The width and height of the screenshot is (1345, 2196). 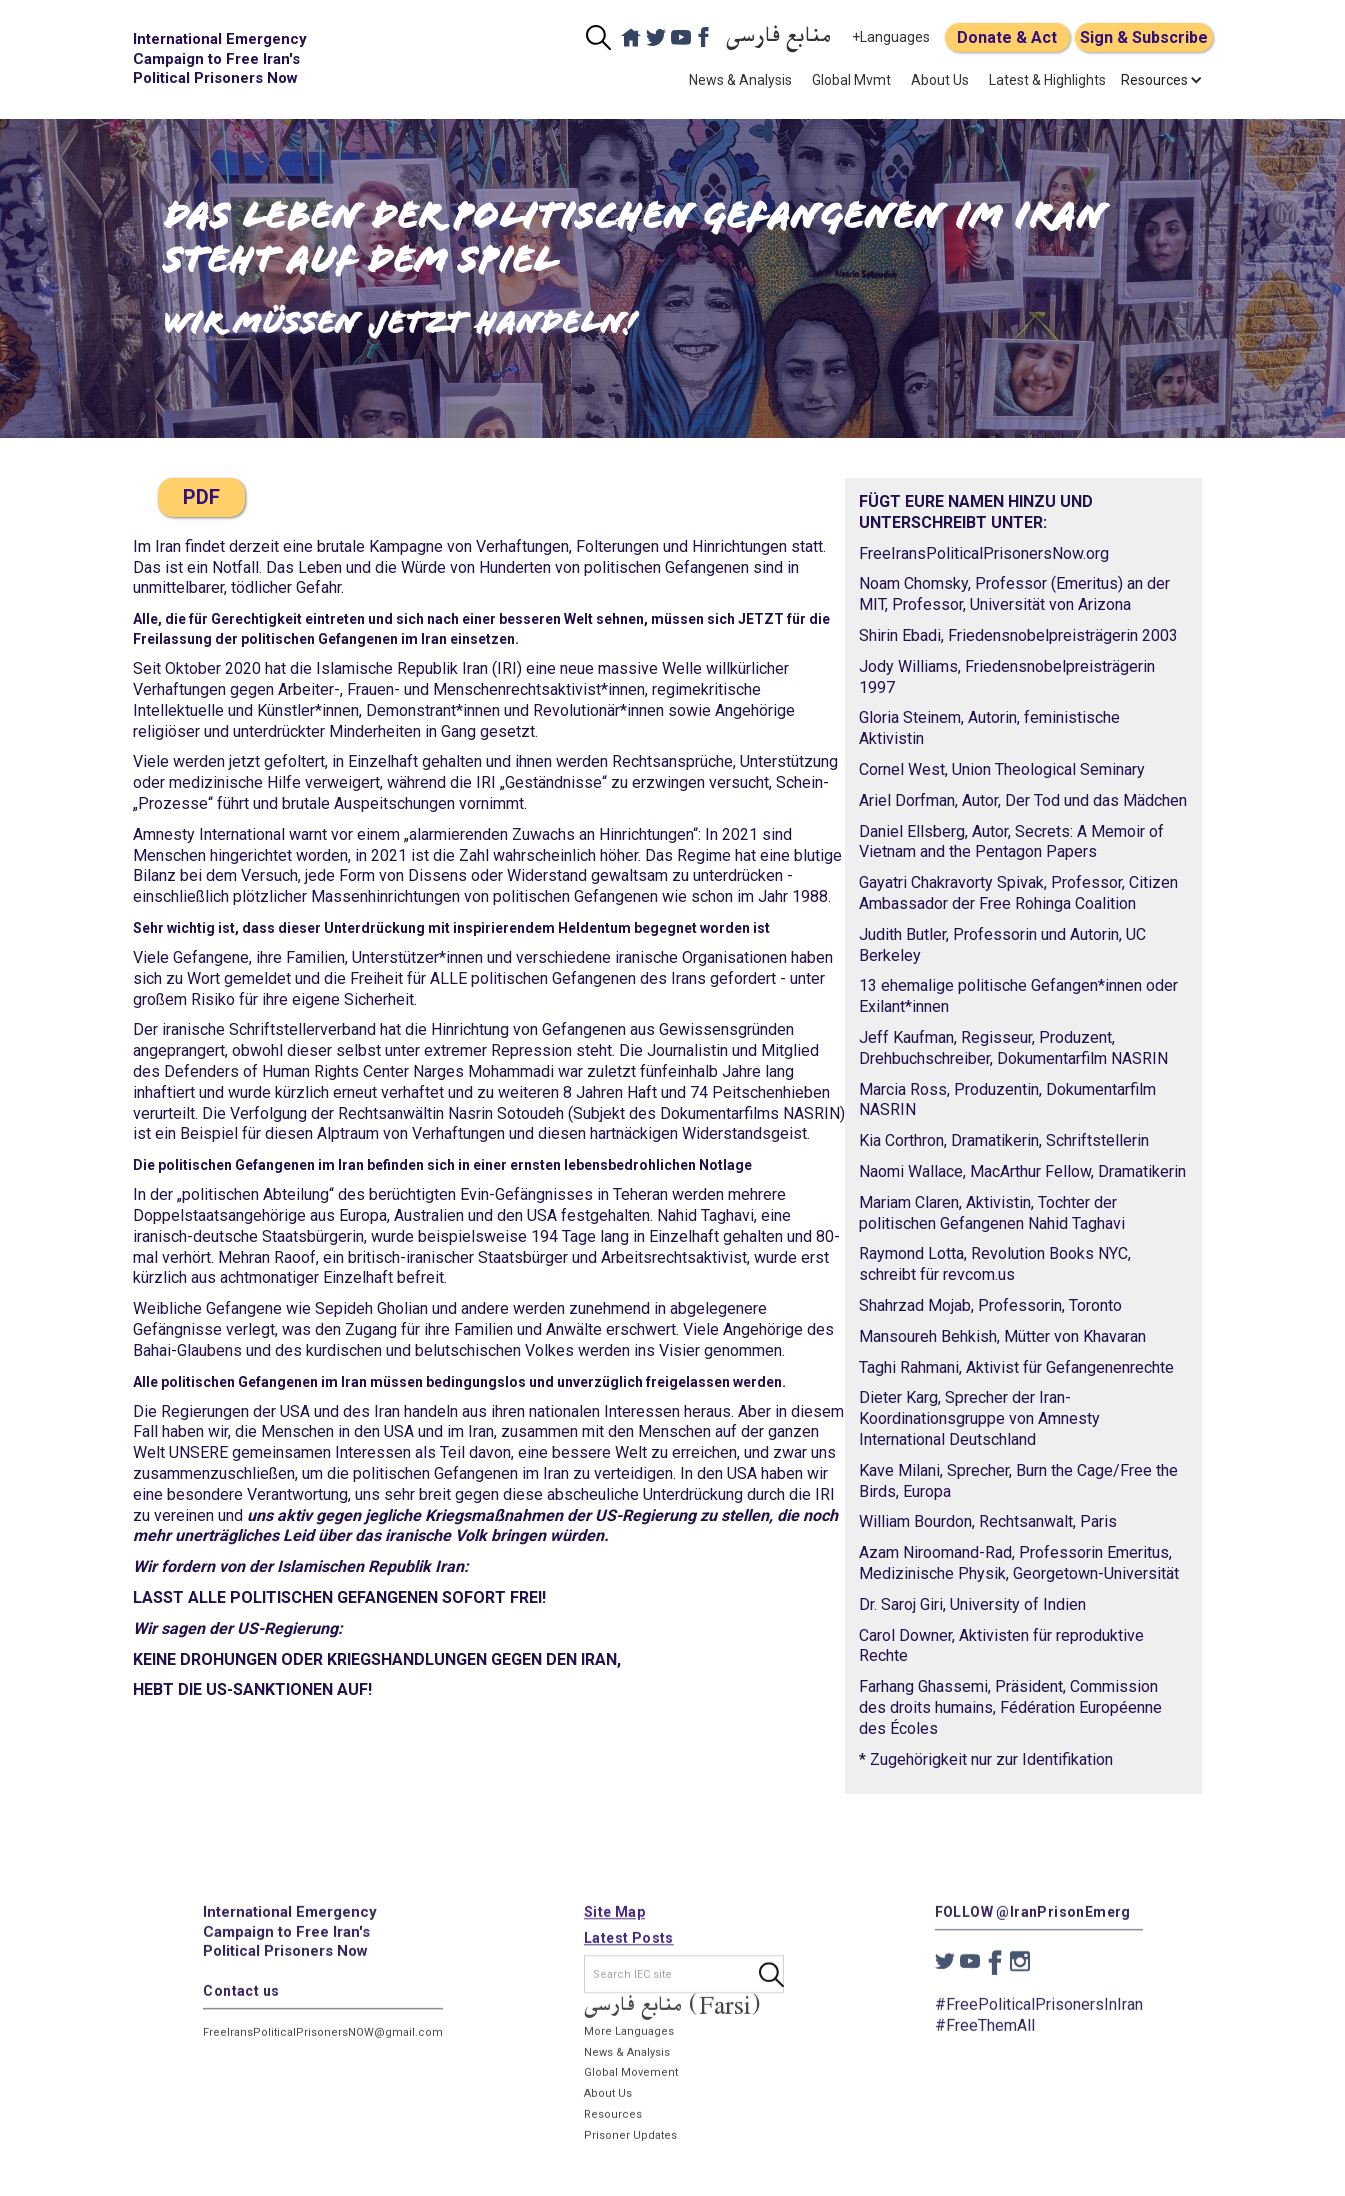 What do you see at coordinates (851, 80) in the screenshot?
I see `Global Mvmt` at bounding box center [851, 80].